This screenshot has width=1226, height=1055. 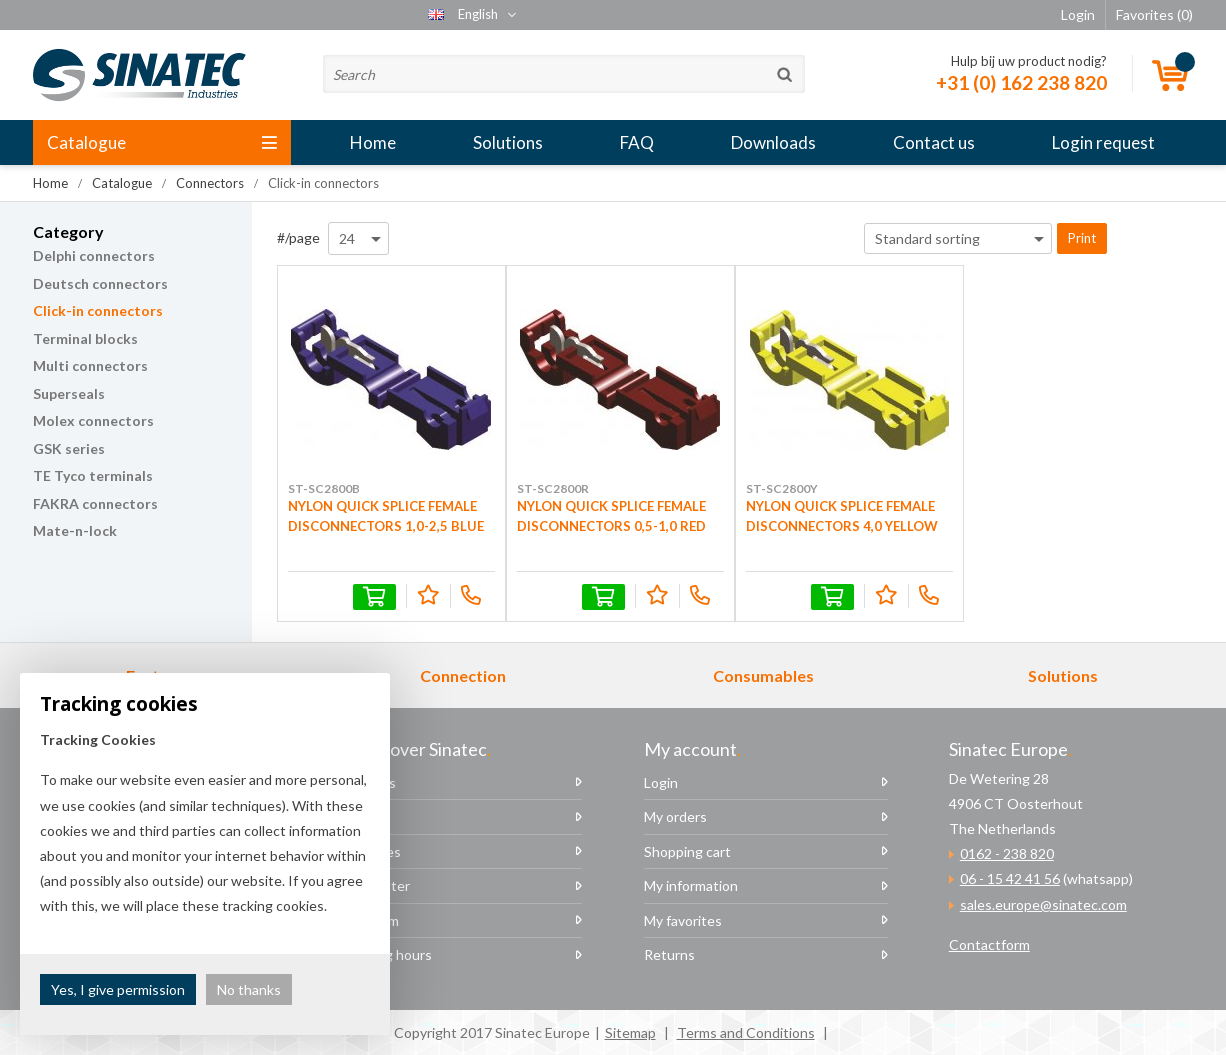 I want to click on Shopping cart, so click(x=687, y=851).